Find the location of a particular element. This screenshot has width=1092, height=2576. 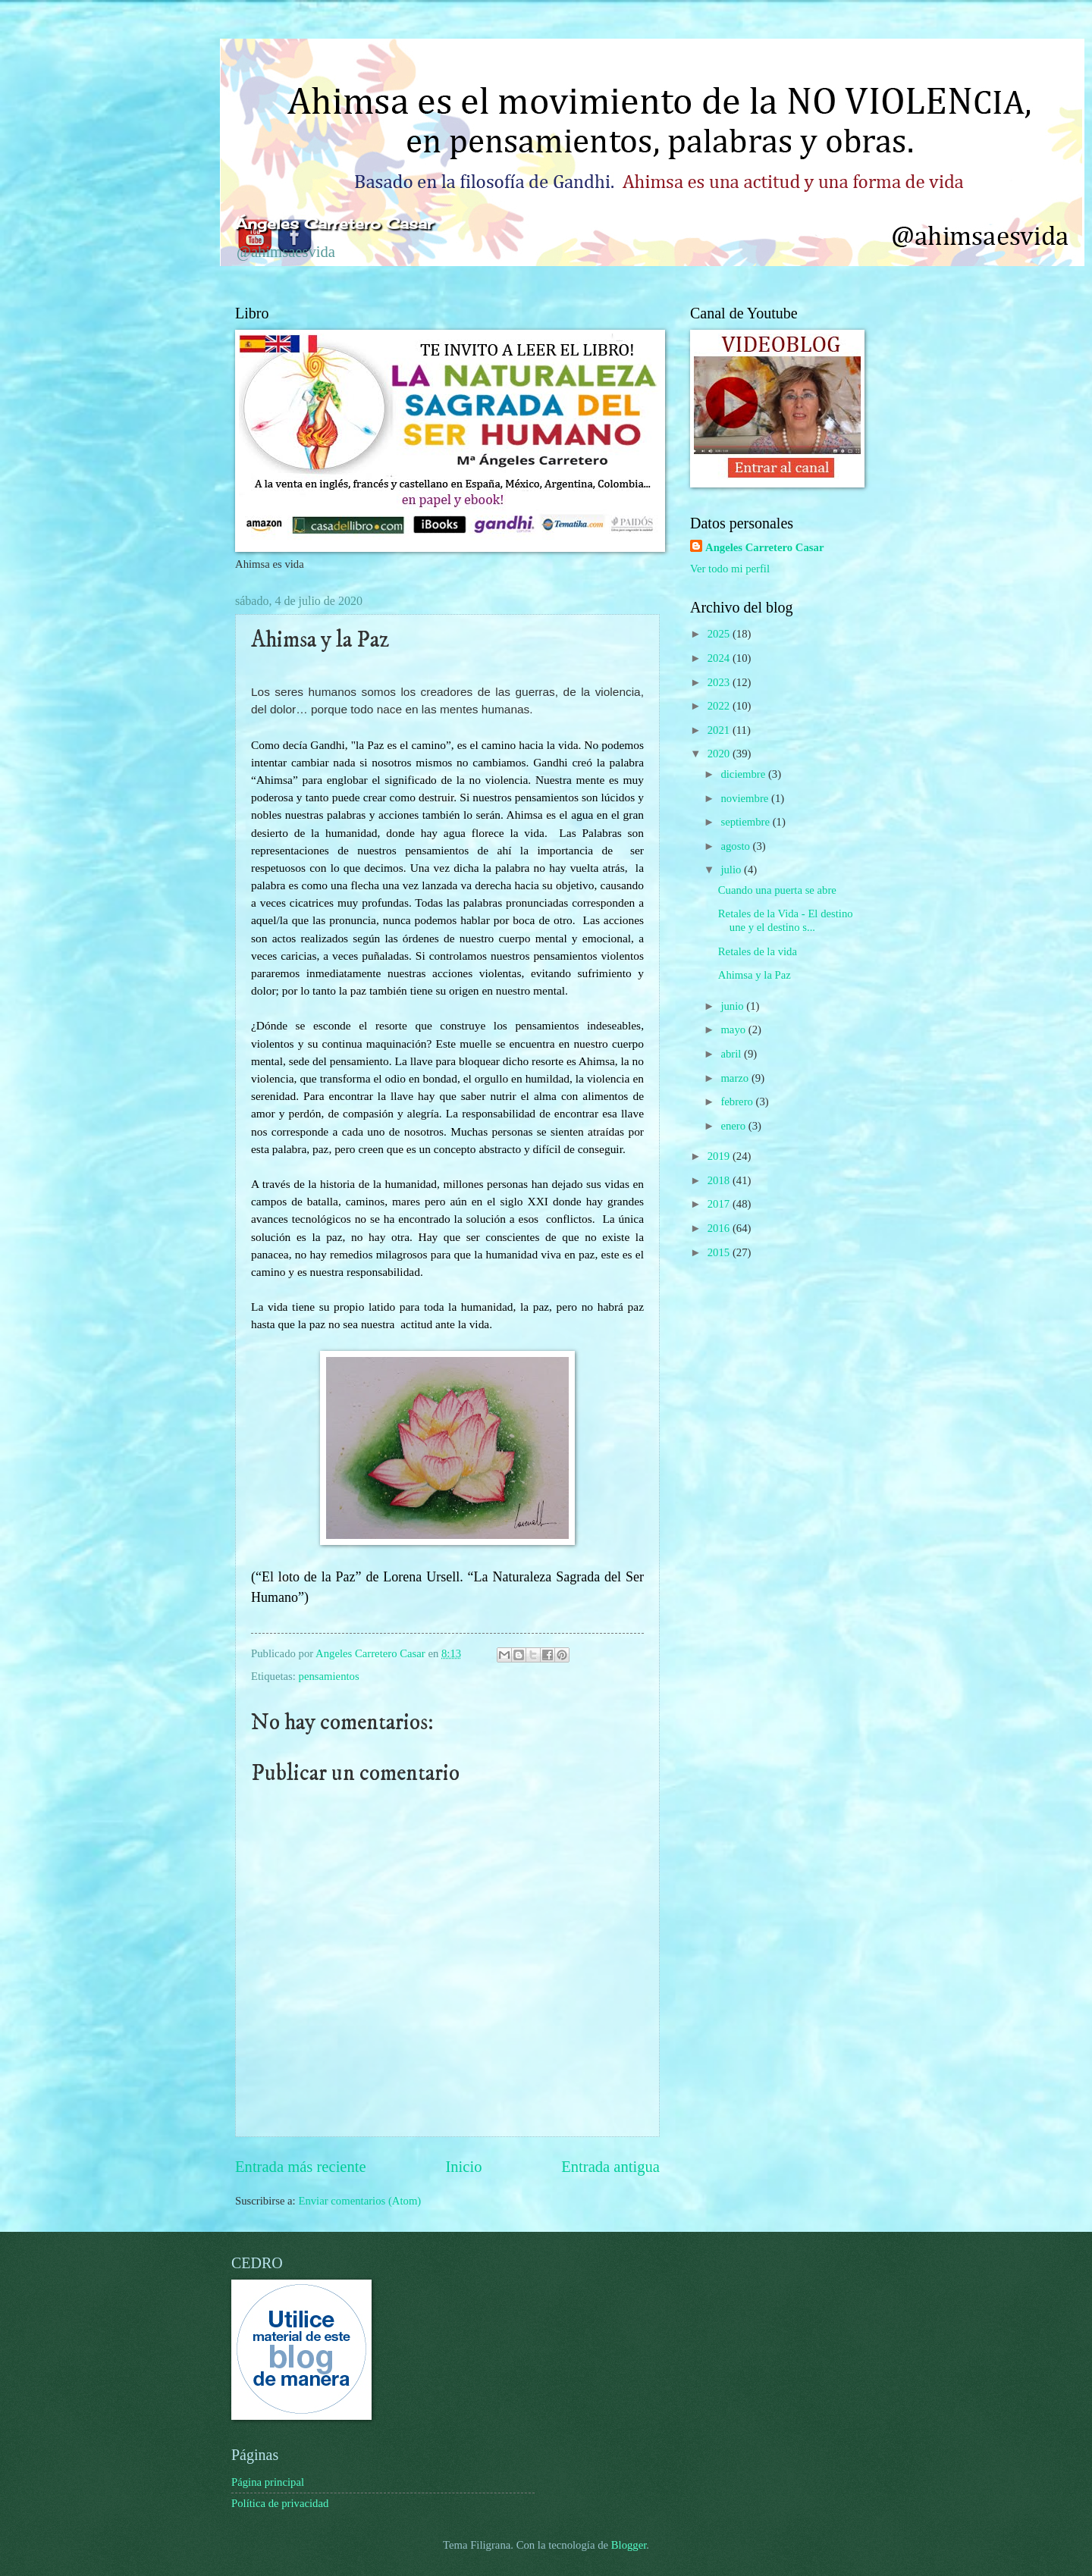

noviembre is located at coordinates (745, 798).